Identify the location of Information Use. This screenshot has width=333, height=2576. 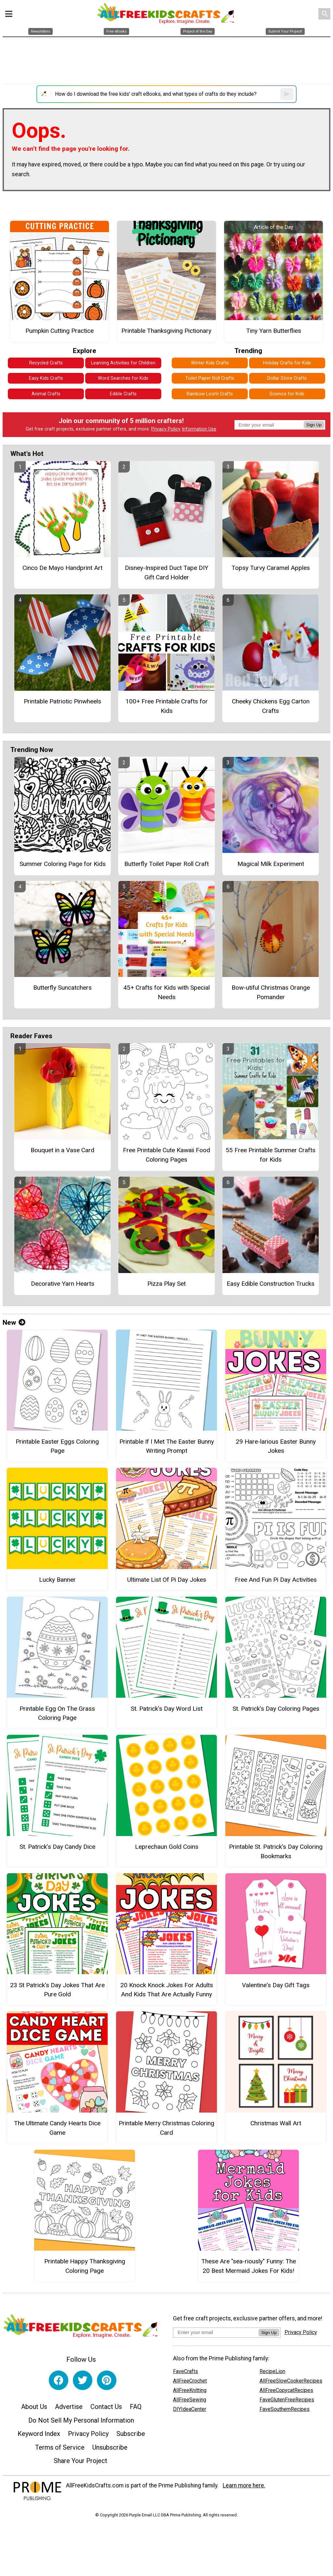
(199, 429).